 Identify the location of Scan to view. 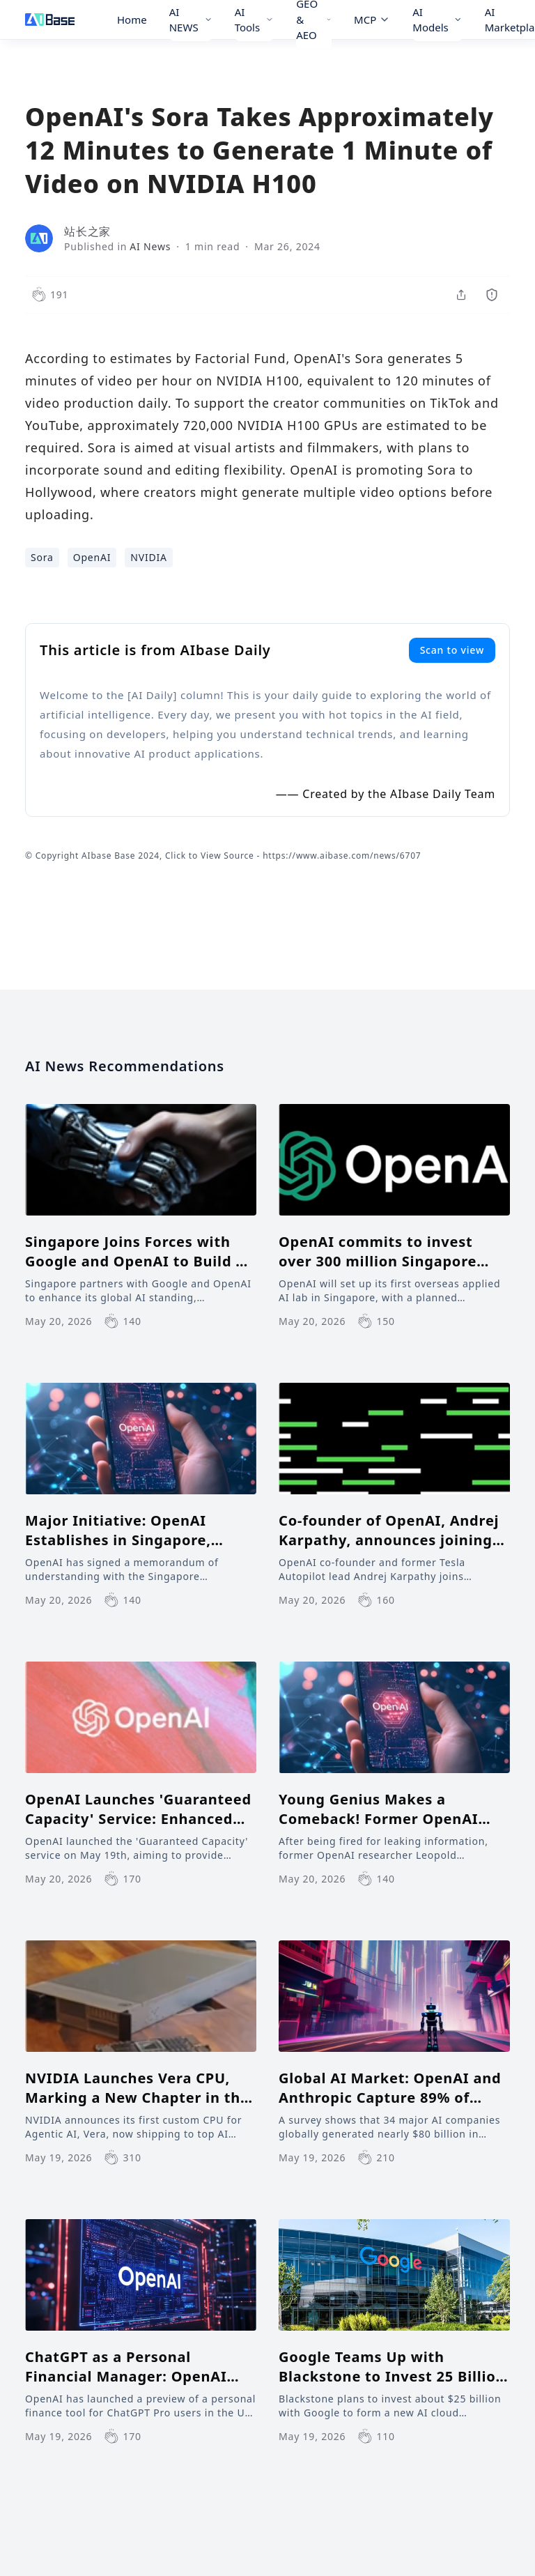
(452, 650).